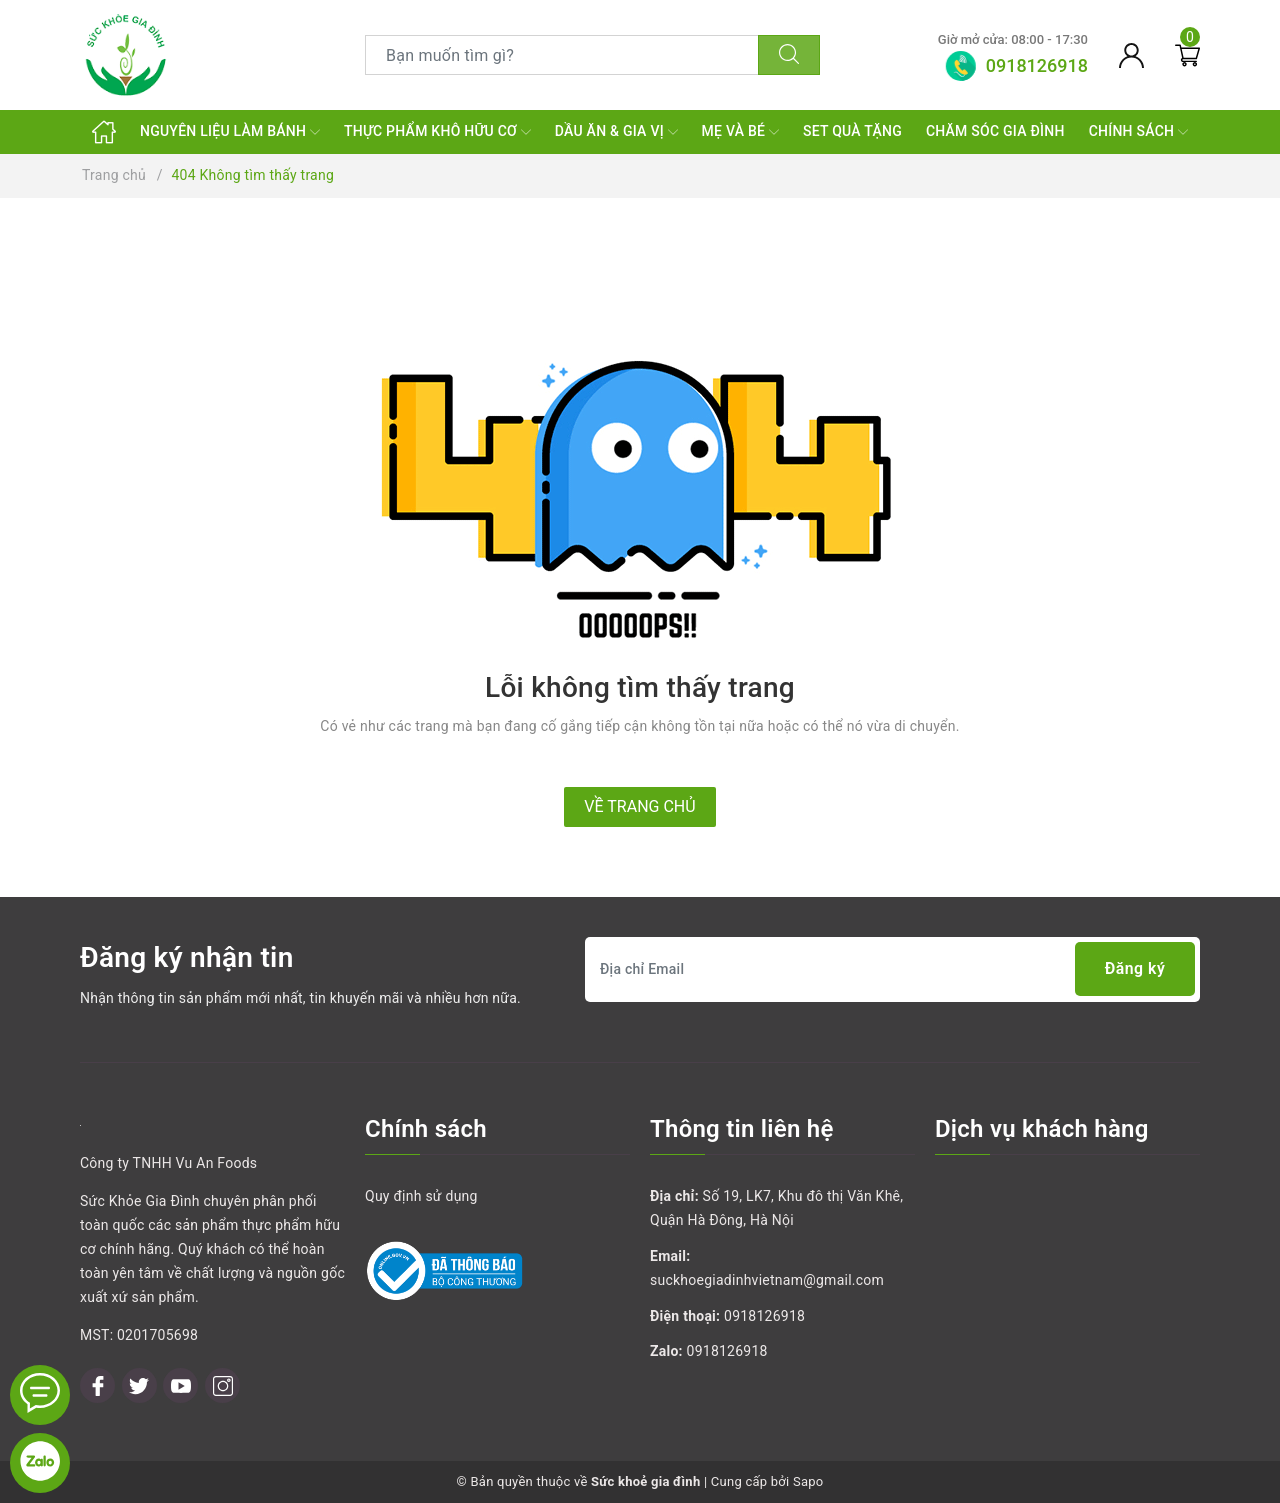 This screenshot has width=1280, height=1503. Describe the element at coordinates (852, 131) in the screenshot. I see `SET QUÀ TẶNG` at that location.